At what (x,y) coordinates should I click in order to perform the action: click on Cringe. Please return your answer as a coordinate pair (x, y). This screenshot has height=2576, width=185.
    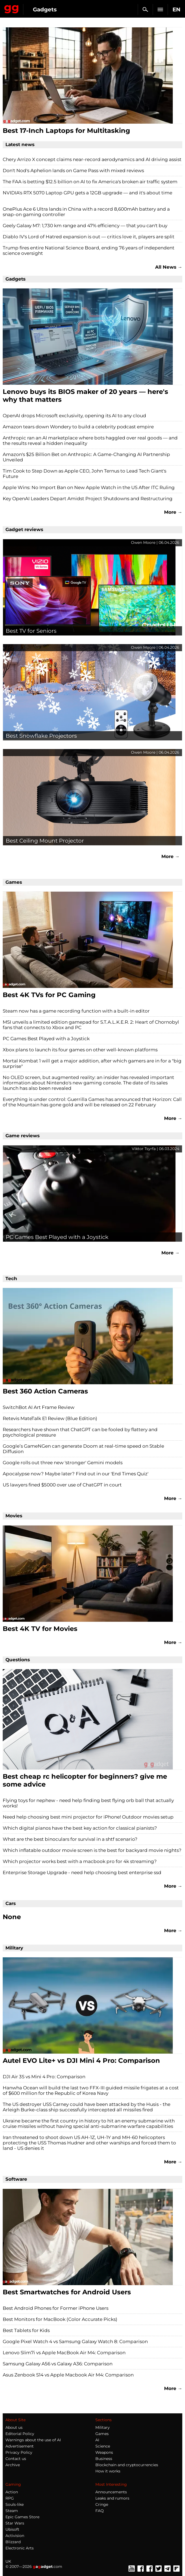
    Looking at the image, I should click on (101, 2504).